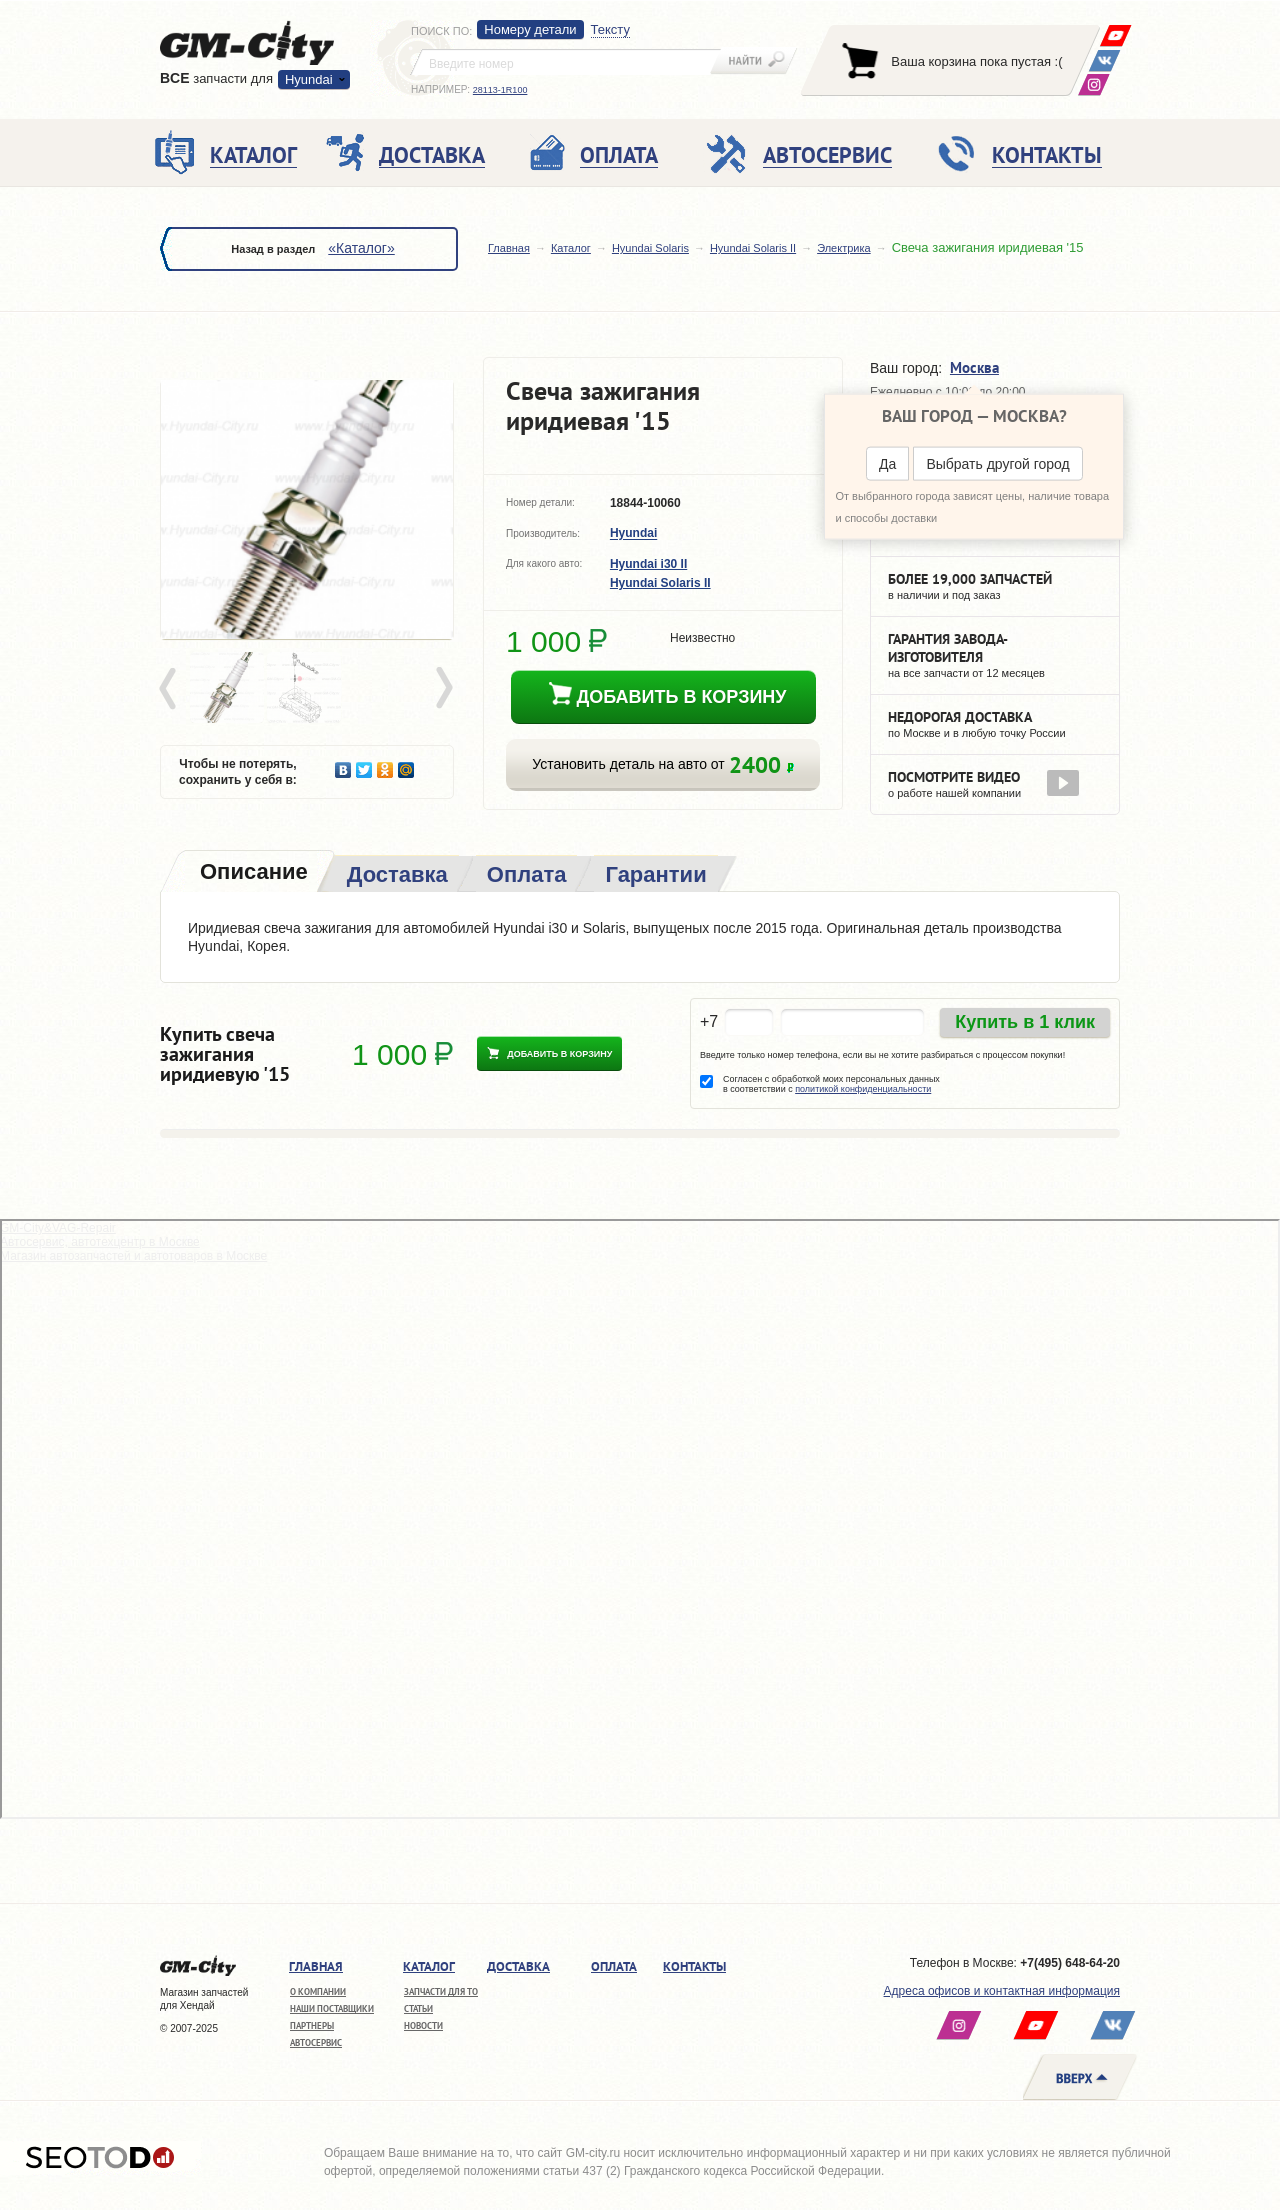  What do you see at coordinates (997, 464) in the screenshot?
I see `Выбрать другой город` at bounding box center [997, 464].